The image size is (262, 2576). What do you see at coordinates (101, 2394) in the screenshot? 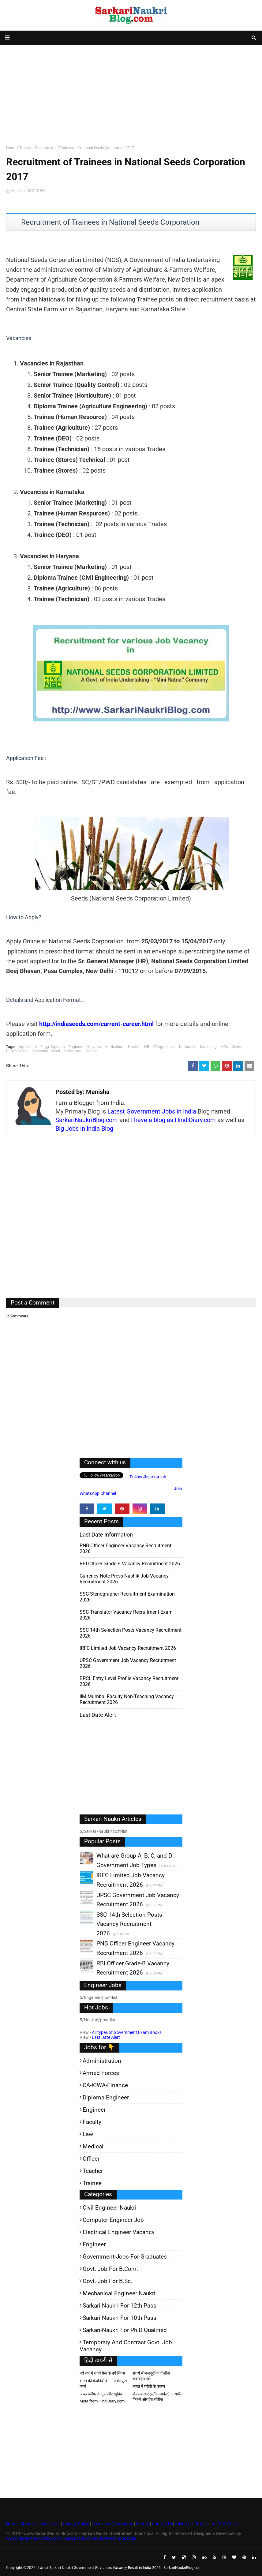
I see `अच्छे ब्लॉगर के गुण और खूबियां` at bounding box center [101, 2394].